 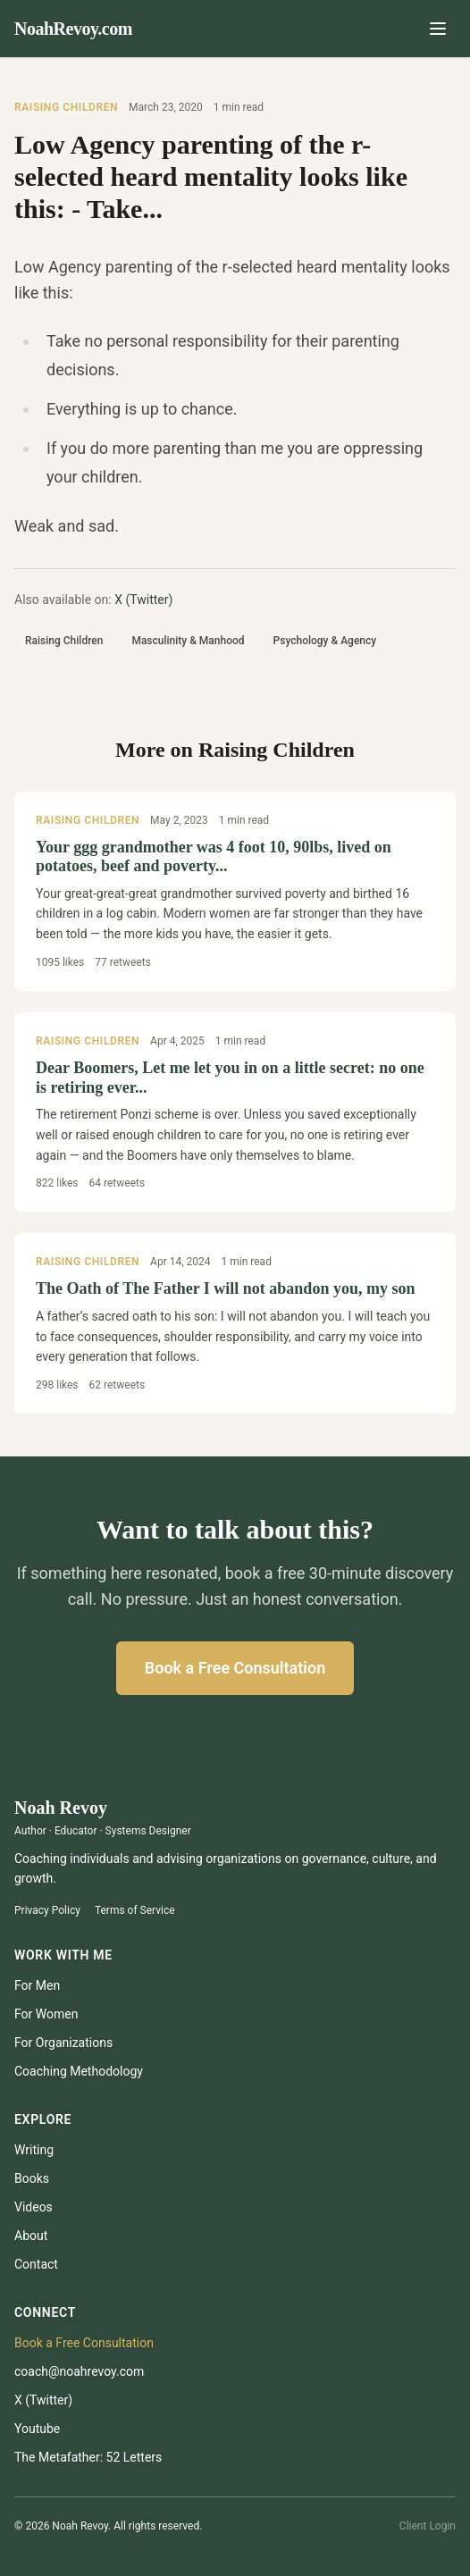 What do you see at coordinates (34, 2150) in the screenshot?
I see `Writing` at bounding box center [34, 2150].